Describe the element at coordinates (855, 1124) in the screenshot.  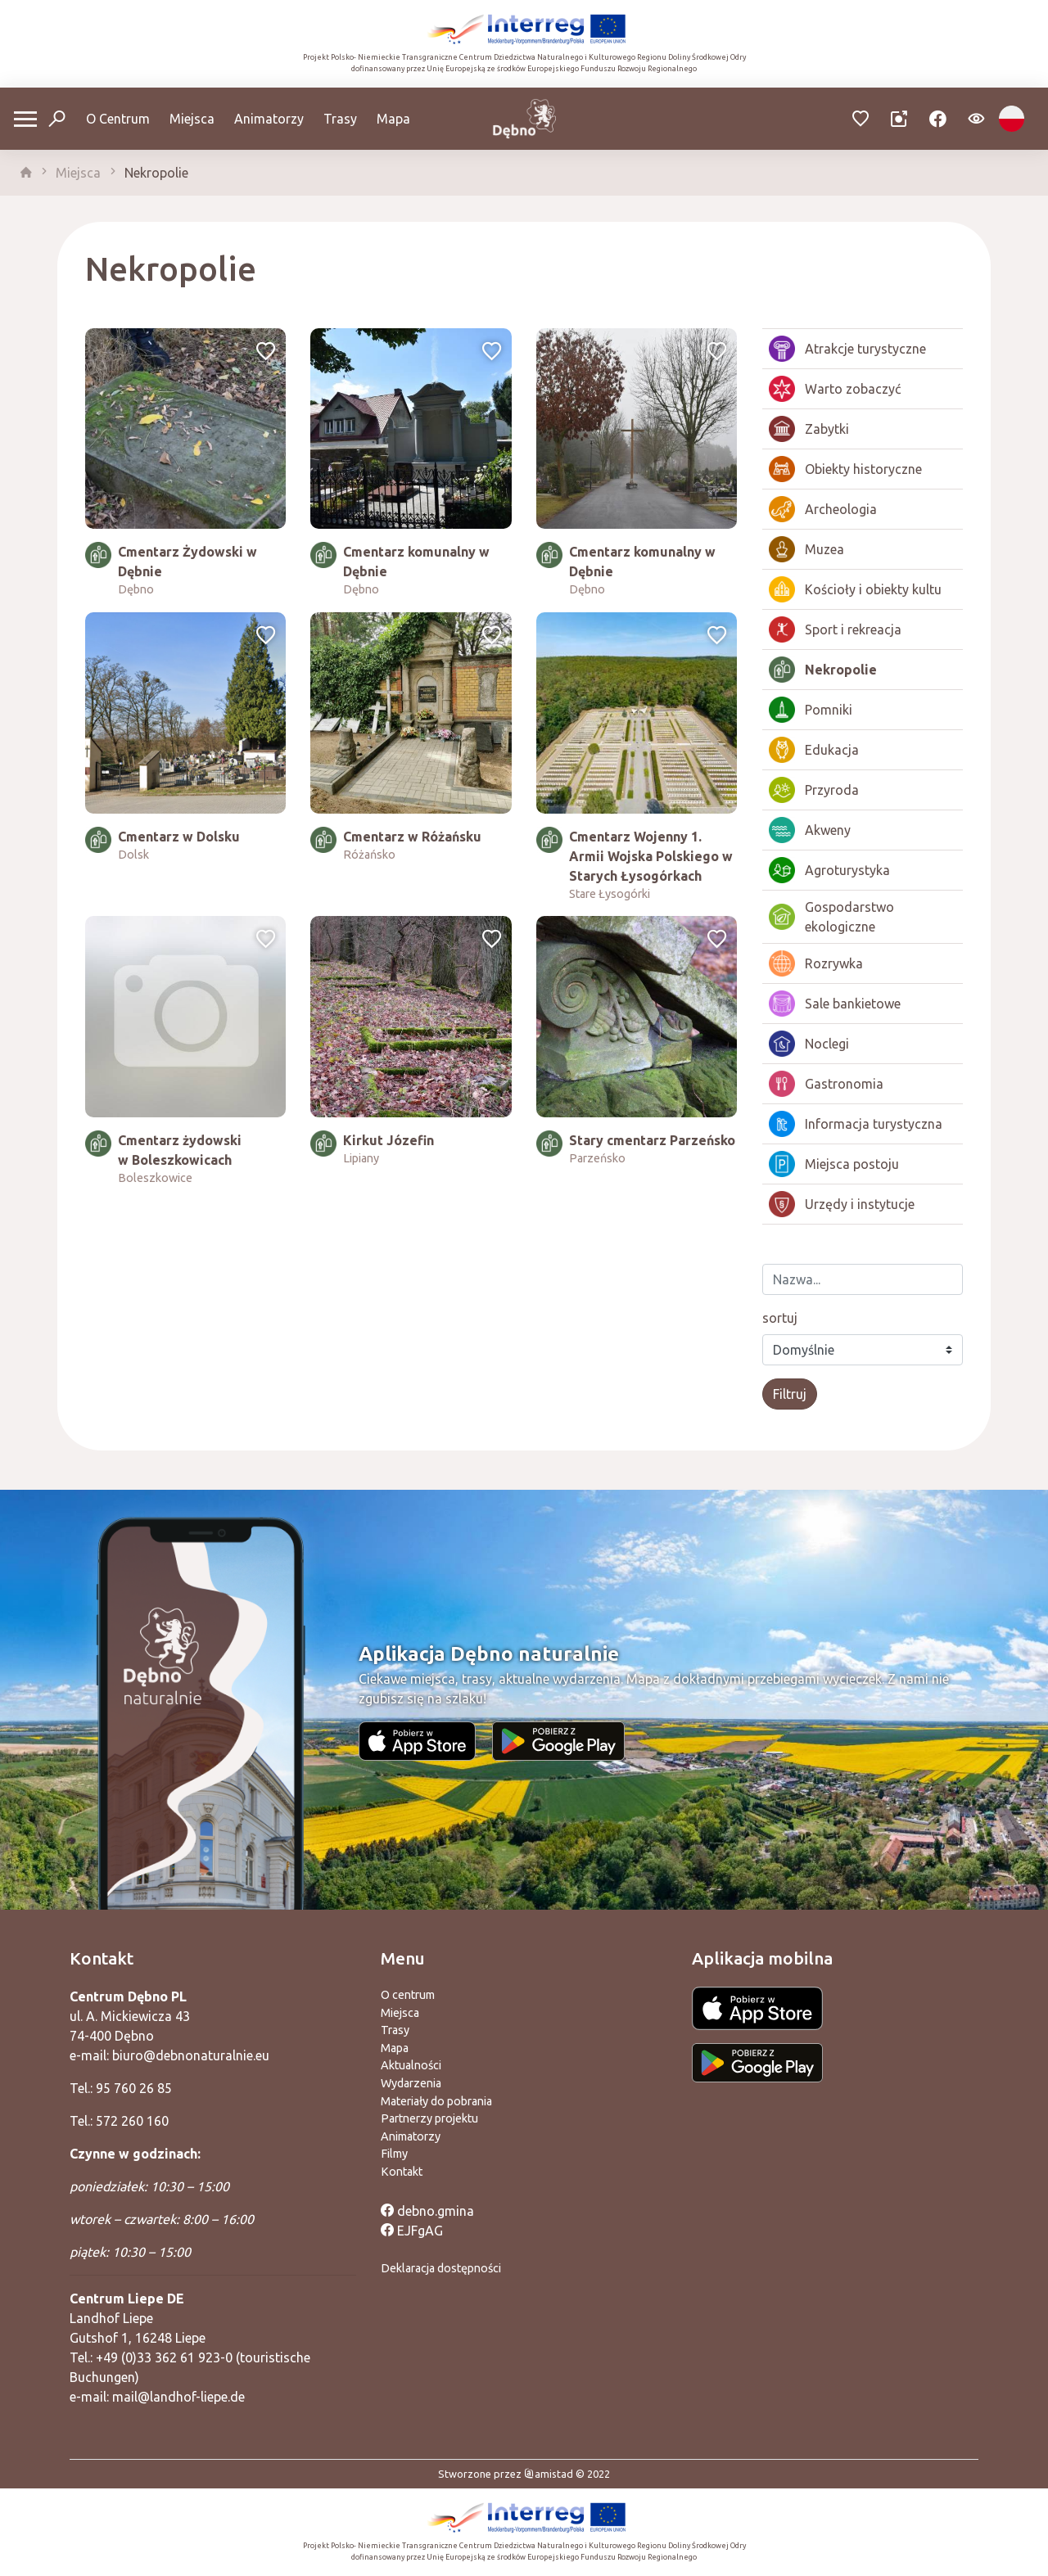
I see `Informacja turystyczna` at that location.